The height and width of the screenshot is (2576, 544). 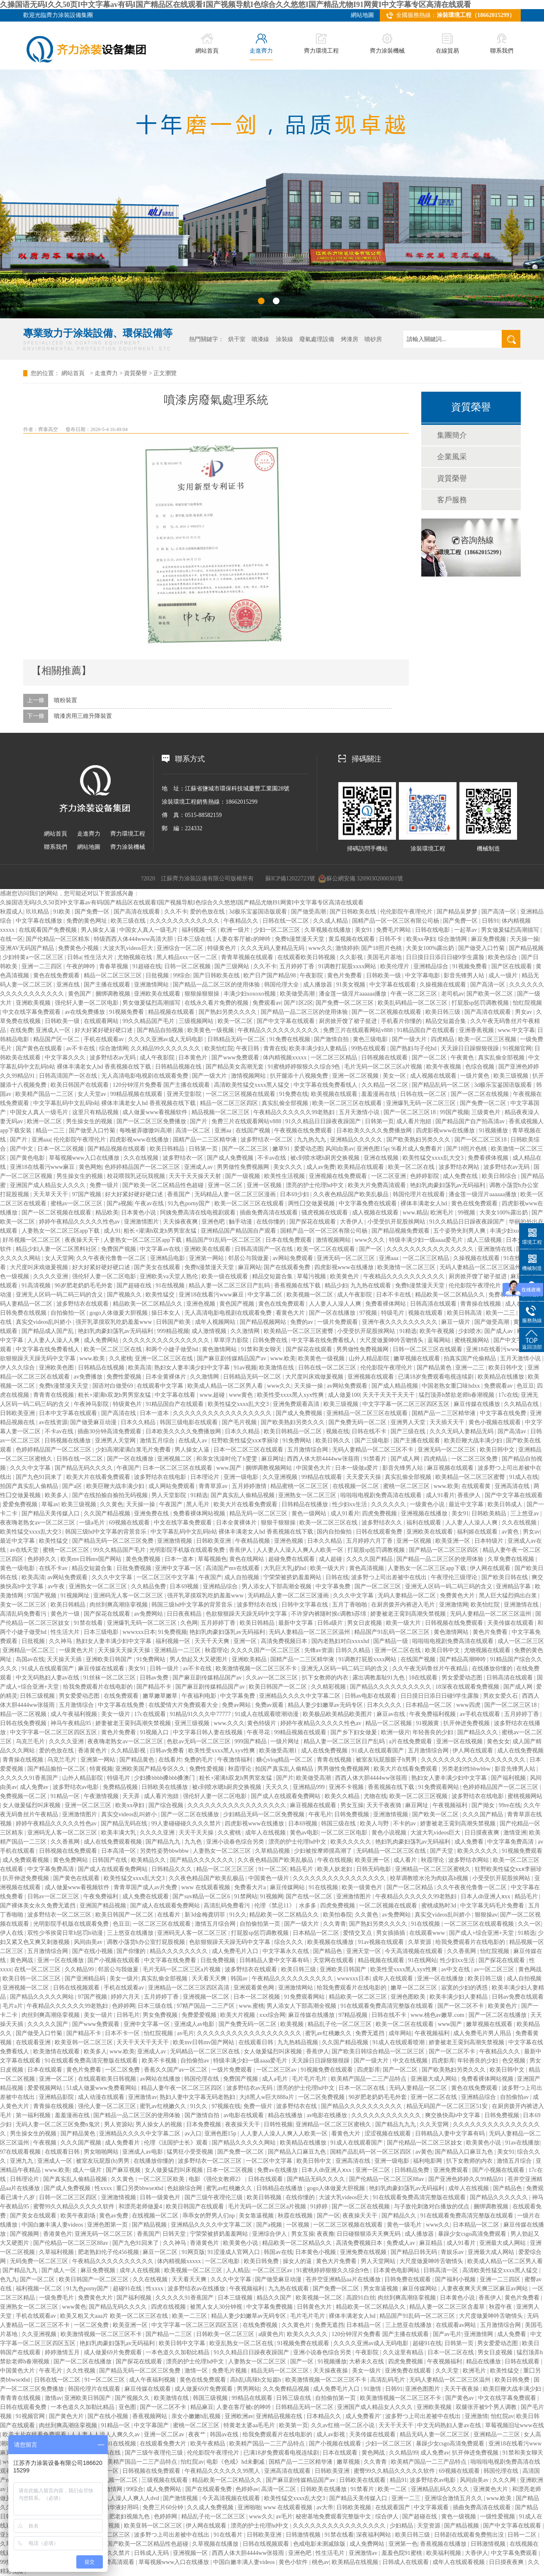 I want to click on av在线资源, so click(x=53, y=1422).